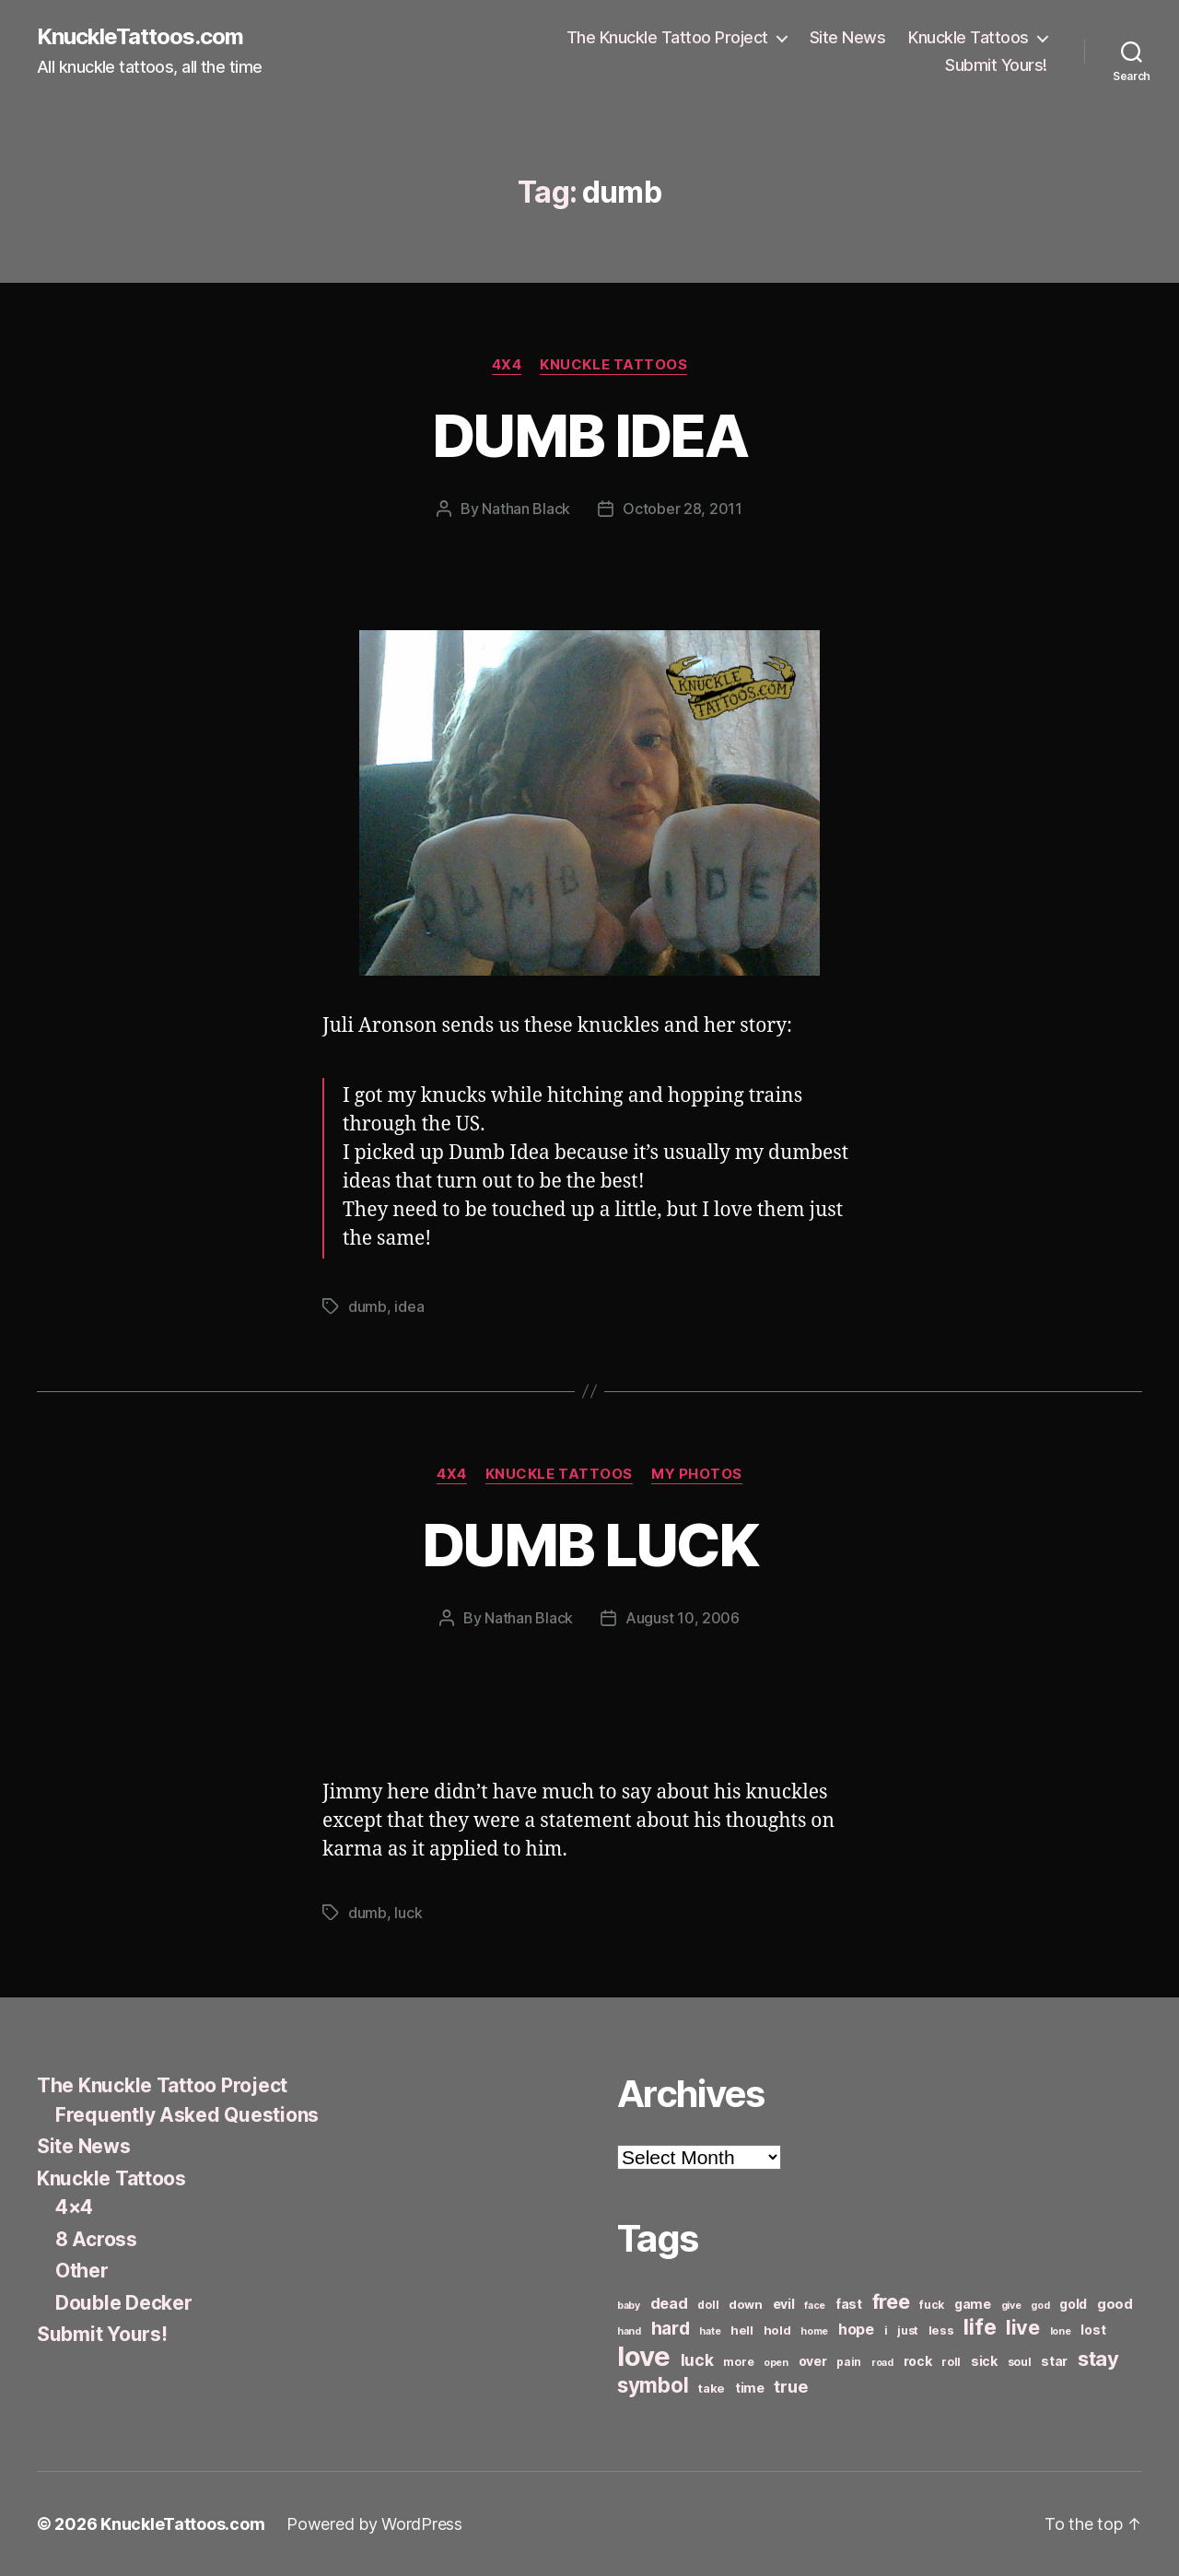 This screenshot has height=2576, width=1179. What do you see at coordinates (589, 1544) in the screenshot?
I see `DUMB LUCK` at bounding box center [589, 1544].